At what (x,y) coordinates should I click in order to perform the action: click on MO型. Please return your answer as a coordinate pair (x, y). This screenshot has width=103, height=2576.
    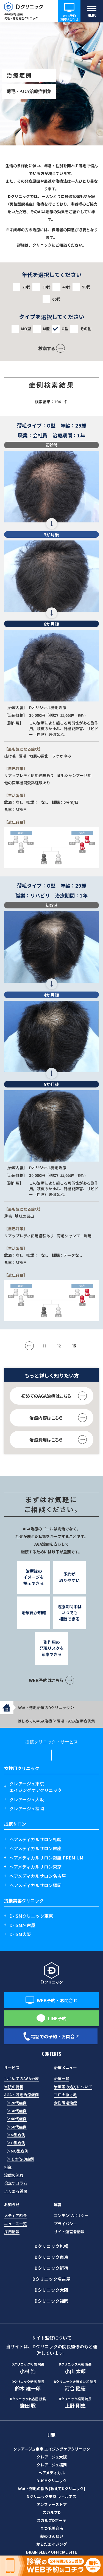
    Looking at the image, I should click on (26, 328).